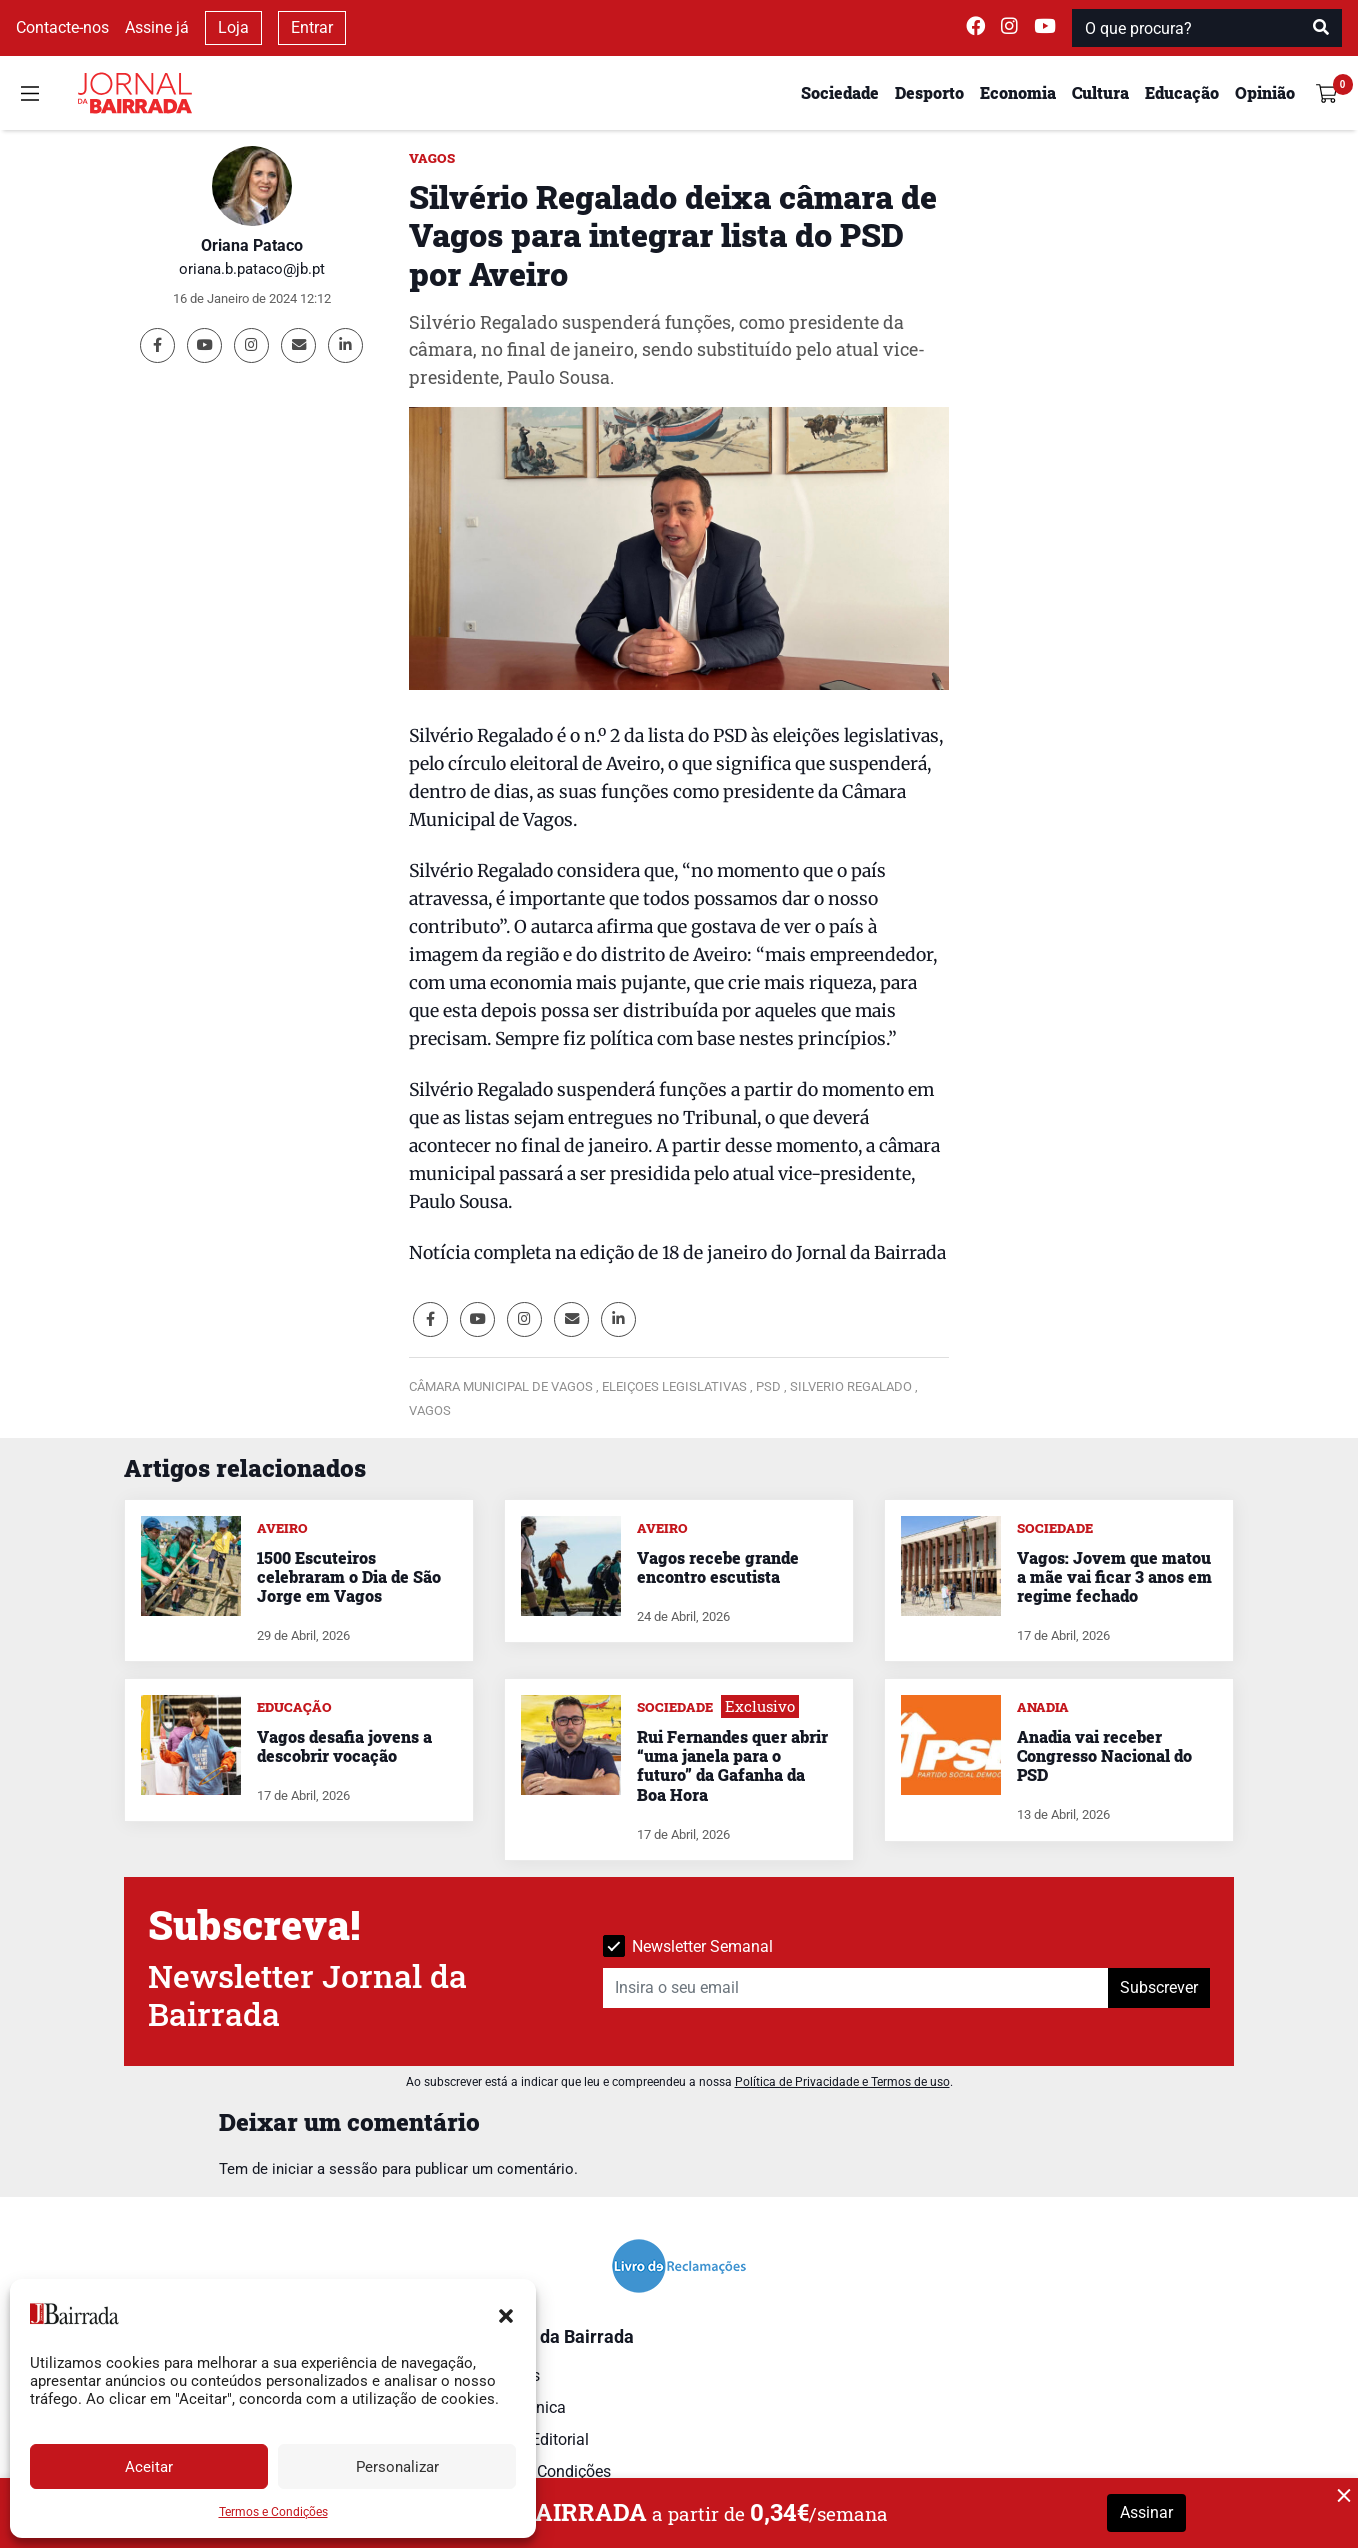 The height and width of the screenshot is (2548, 1358). Describe the element at coordinates (718, 1567) in the screenshot. I see `Vagos recebe grande encontro escutista` at that location.